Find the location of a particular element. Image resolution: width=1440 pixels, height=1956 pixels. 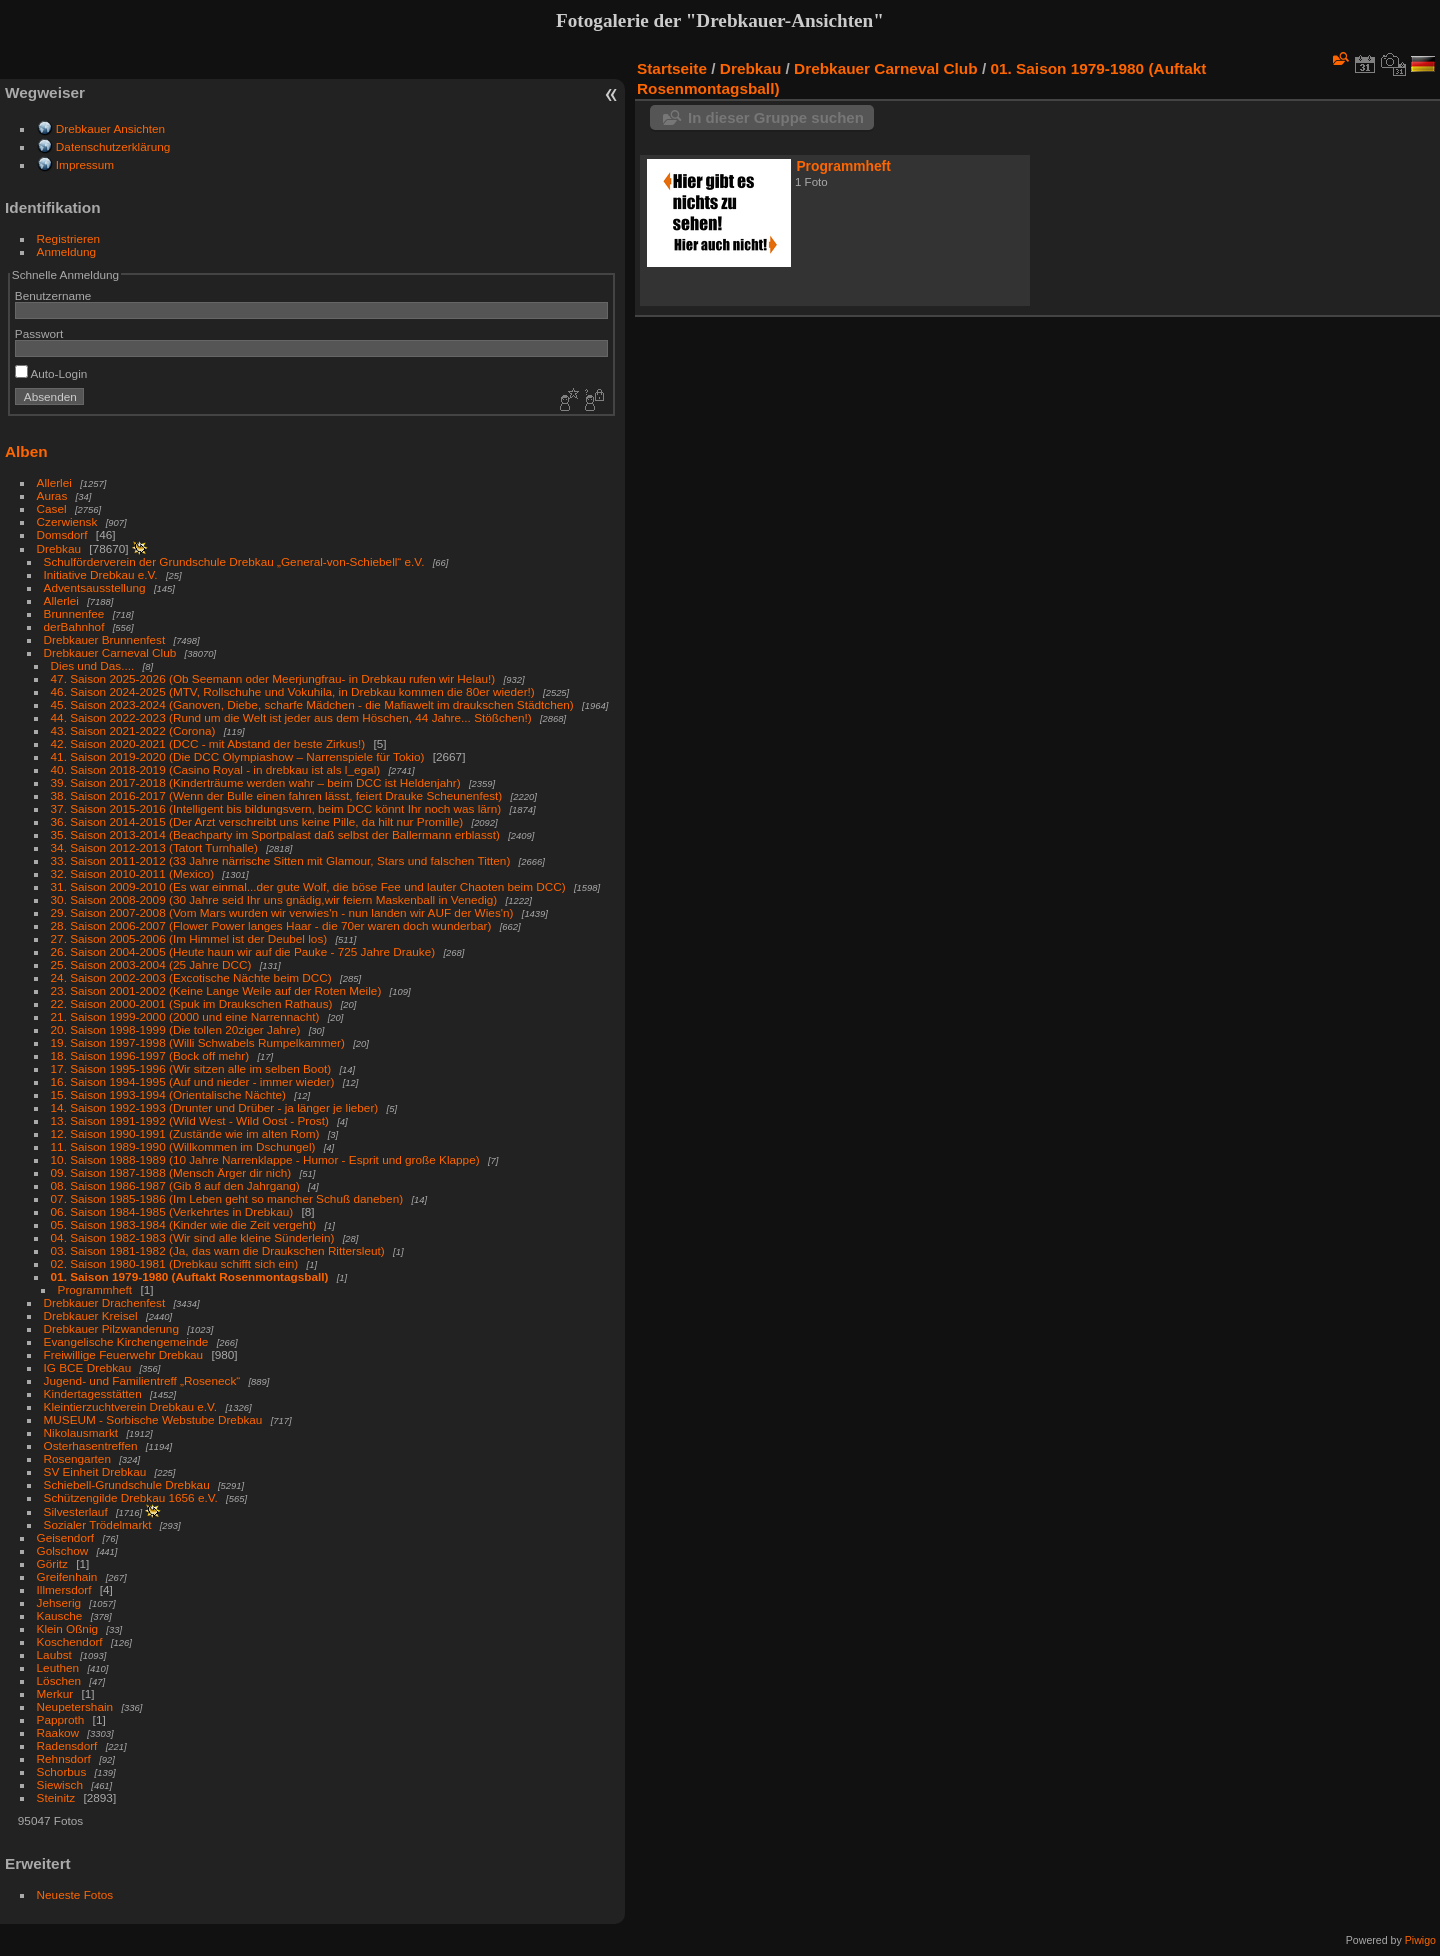

Golschow is located at coordinates (63, 1550).